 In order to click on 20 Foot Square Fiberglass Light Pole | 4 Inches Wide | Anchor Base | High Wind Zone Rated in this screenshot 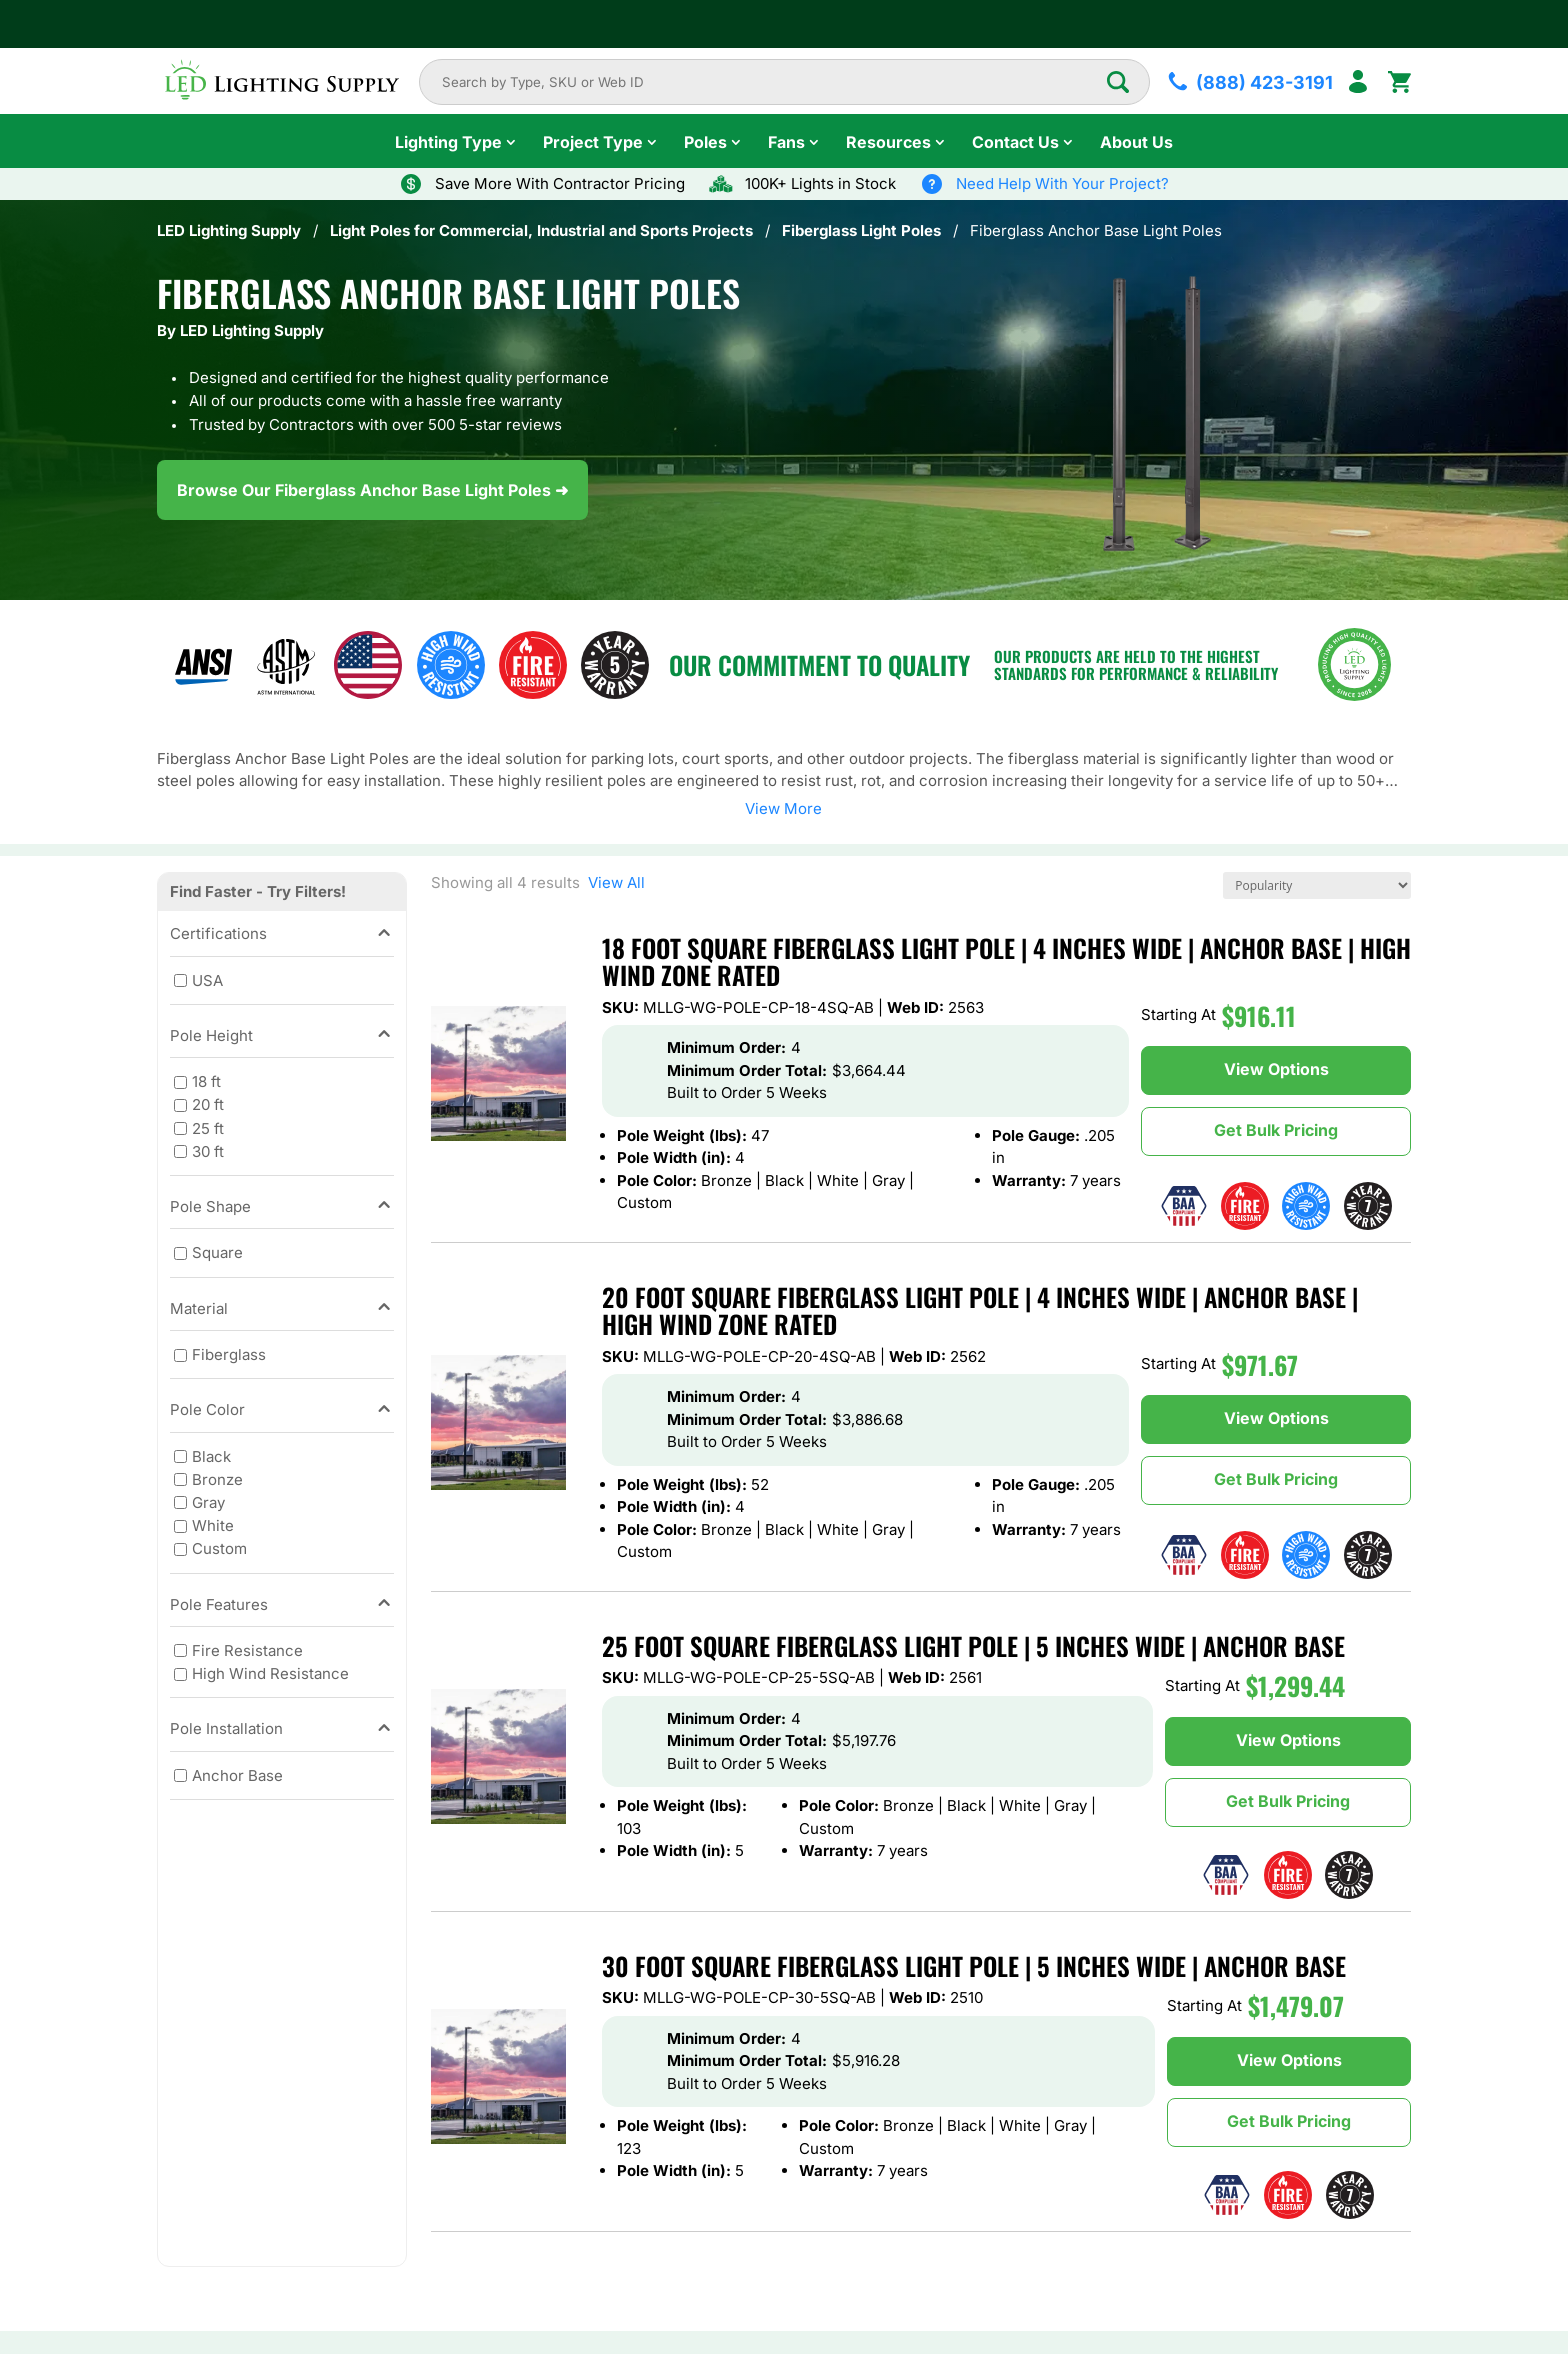, I will do `click(980, 1310)`.